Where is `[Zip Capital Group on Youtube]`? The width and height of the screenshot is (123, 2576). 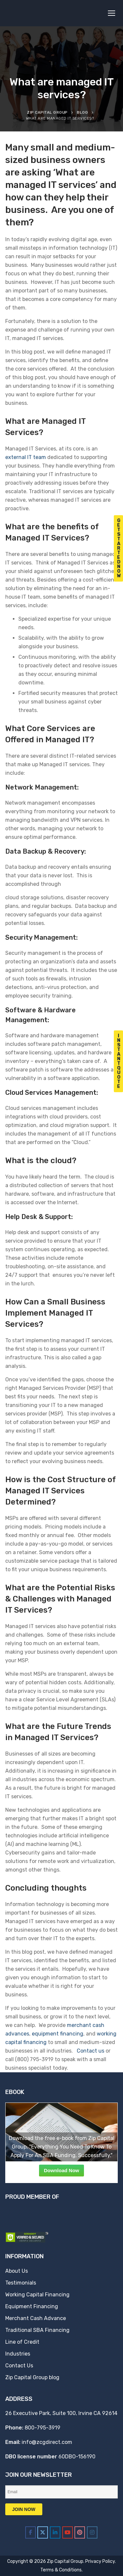
[Zip Capital Group on Youtube] is located at coordinates (67, 2532).